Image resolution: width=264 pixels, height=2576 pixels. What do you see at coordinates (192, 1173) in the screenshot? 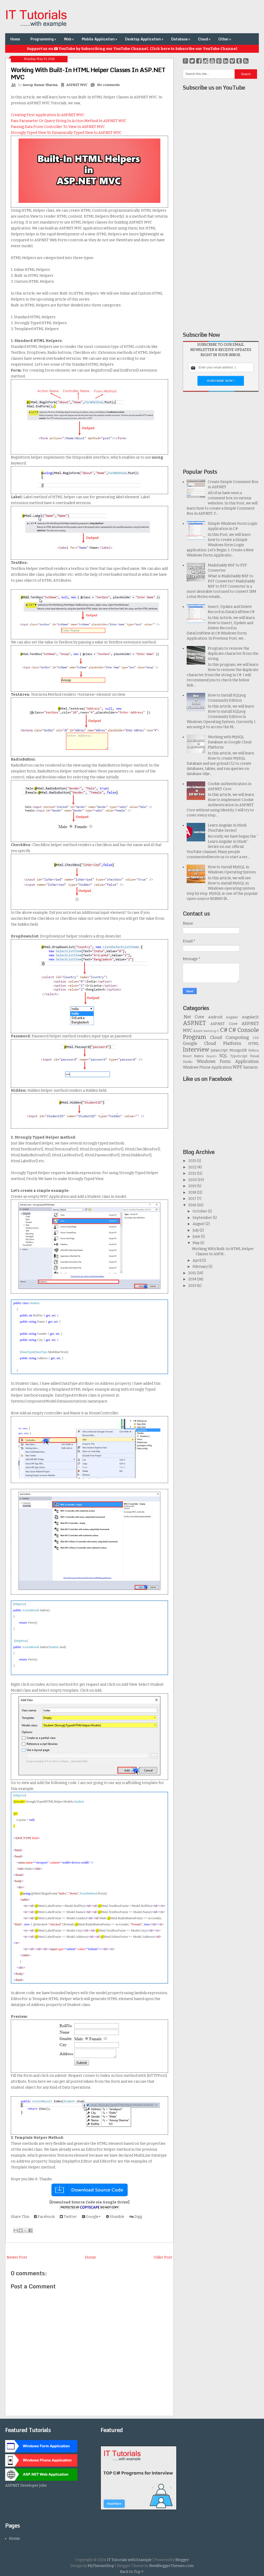
I see `2021` at bounding box center [192, 1173].